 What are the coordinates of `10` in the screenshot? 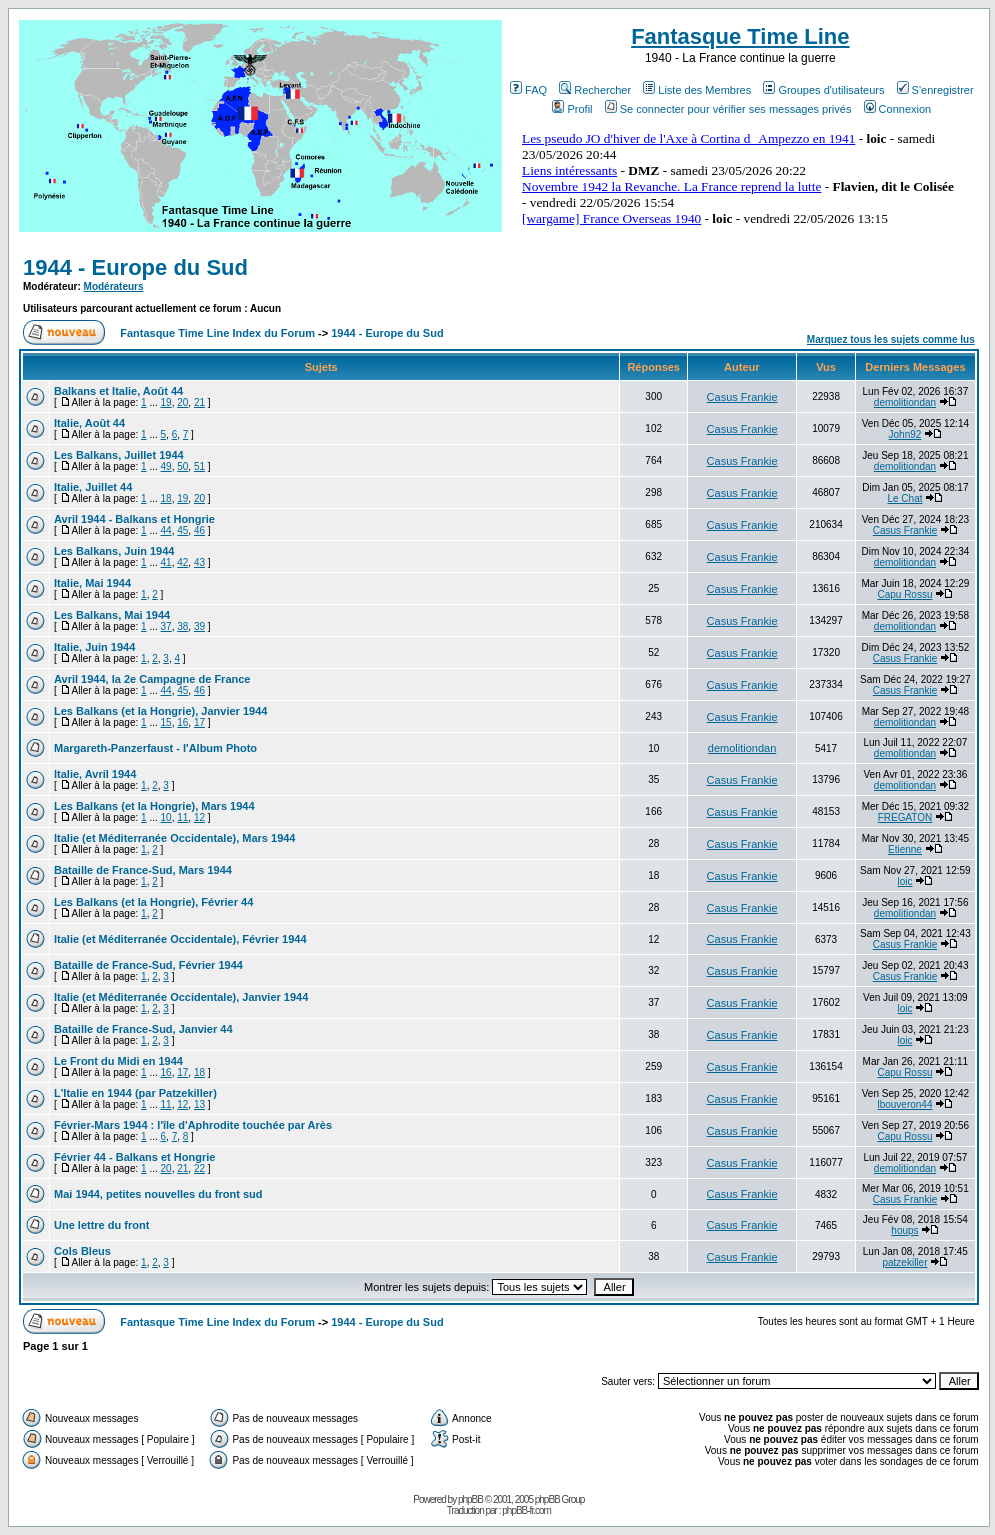 It's located at (166, 817).